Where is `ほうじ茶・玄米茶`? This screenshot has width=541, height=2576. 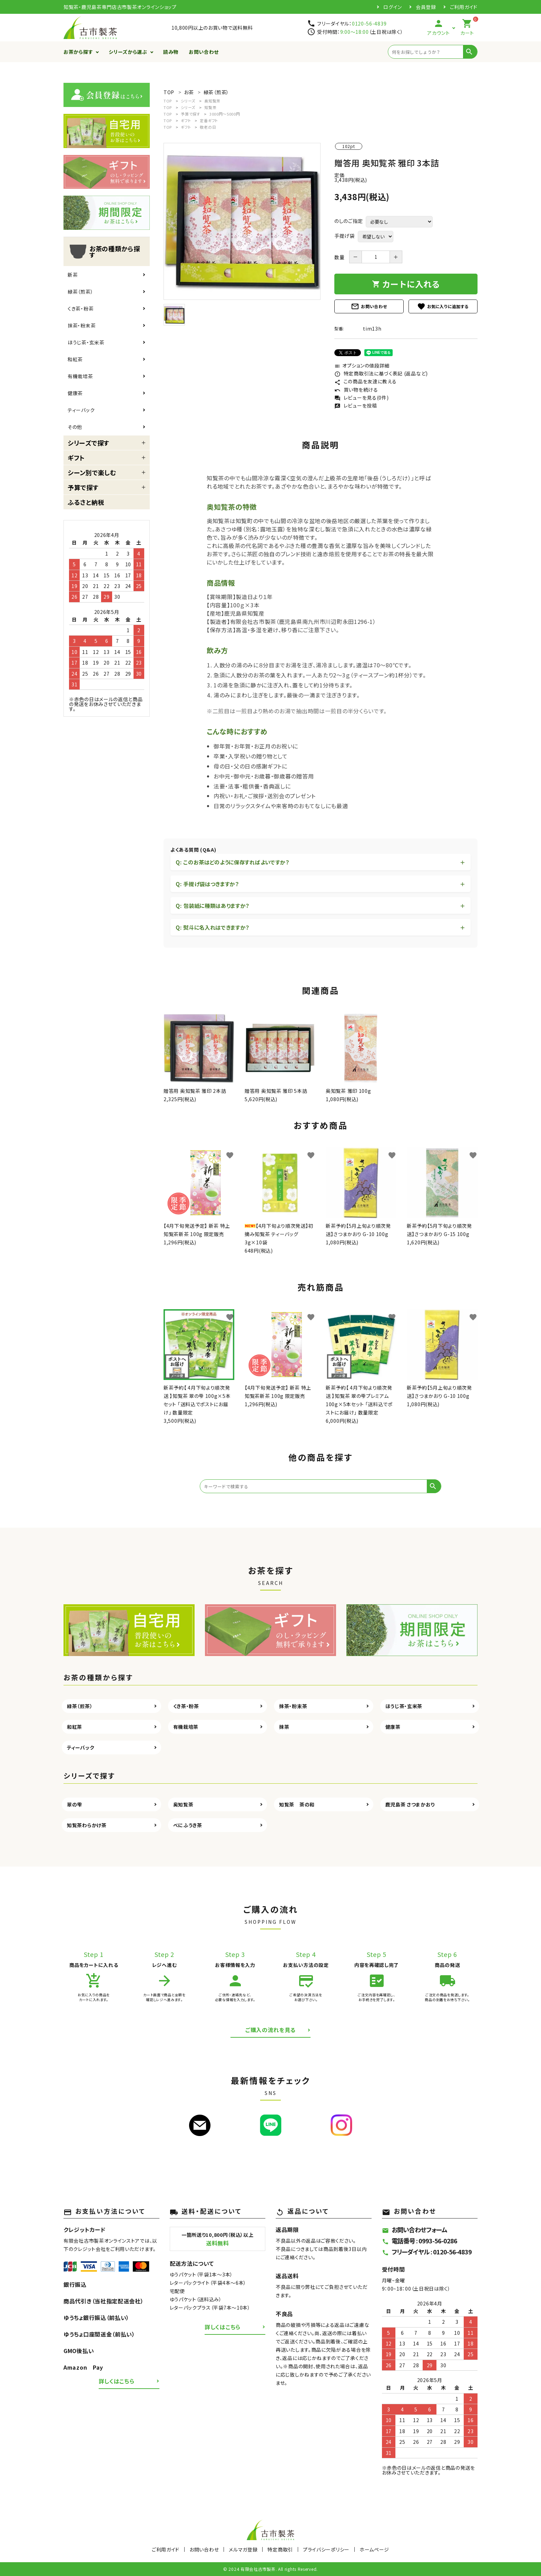 ほうじ茶・玄米茶 is located at coordinates (86, 342).